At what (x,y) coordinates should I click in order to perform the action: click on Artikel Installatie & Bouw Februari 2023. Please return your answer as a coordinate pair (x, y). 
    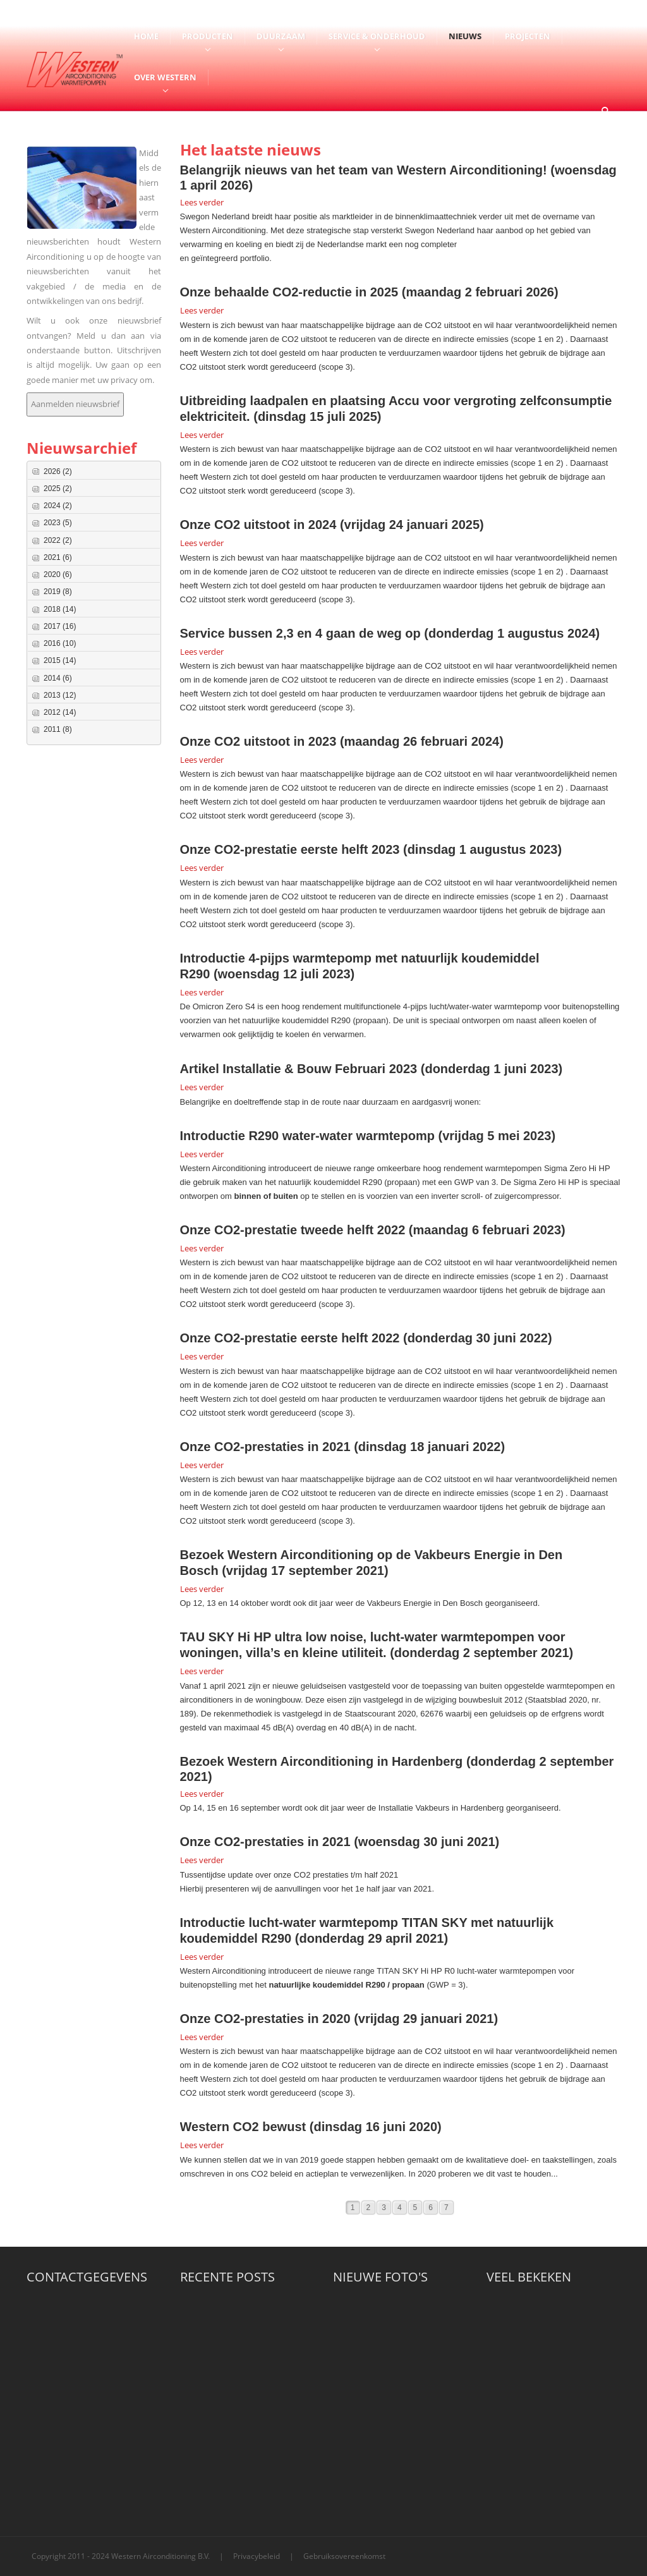
    Looking at the image, I should click on (299, 1069).